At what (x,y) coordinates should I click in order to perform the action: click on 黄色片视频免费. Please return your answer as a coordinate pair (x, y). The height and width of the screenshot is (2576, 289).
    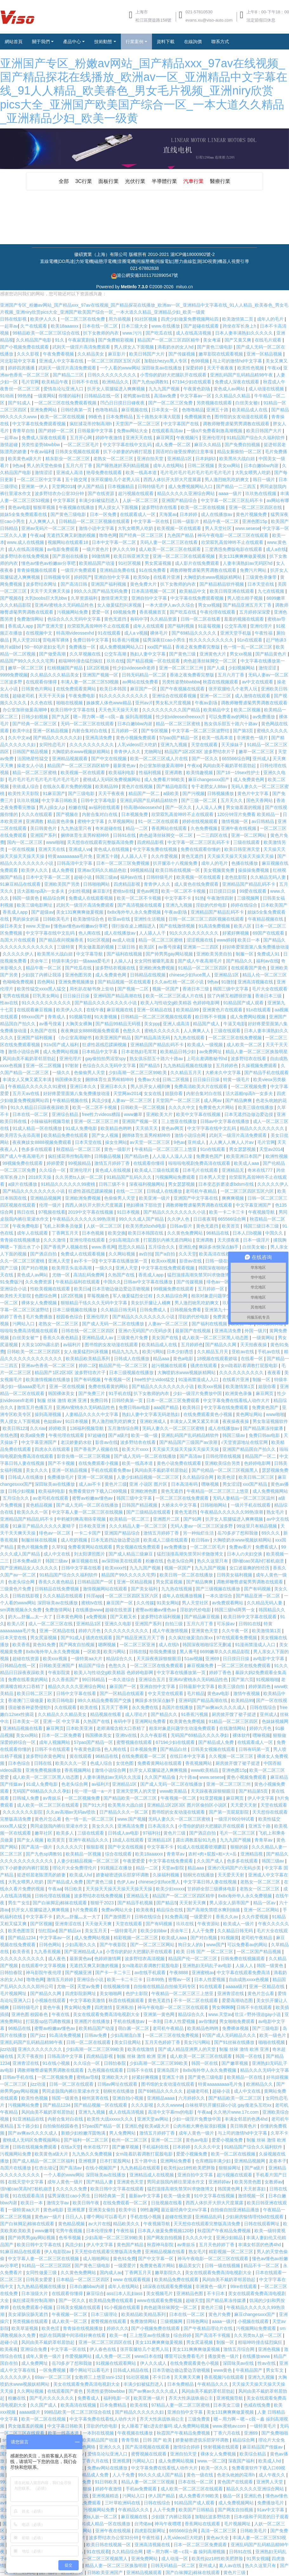
    Looking at the image, I should click on (252, 514).